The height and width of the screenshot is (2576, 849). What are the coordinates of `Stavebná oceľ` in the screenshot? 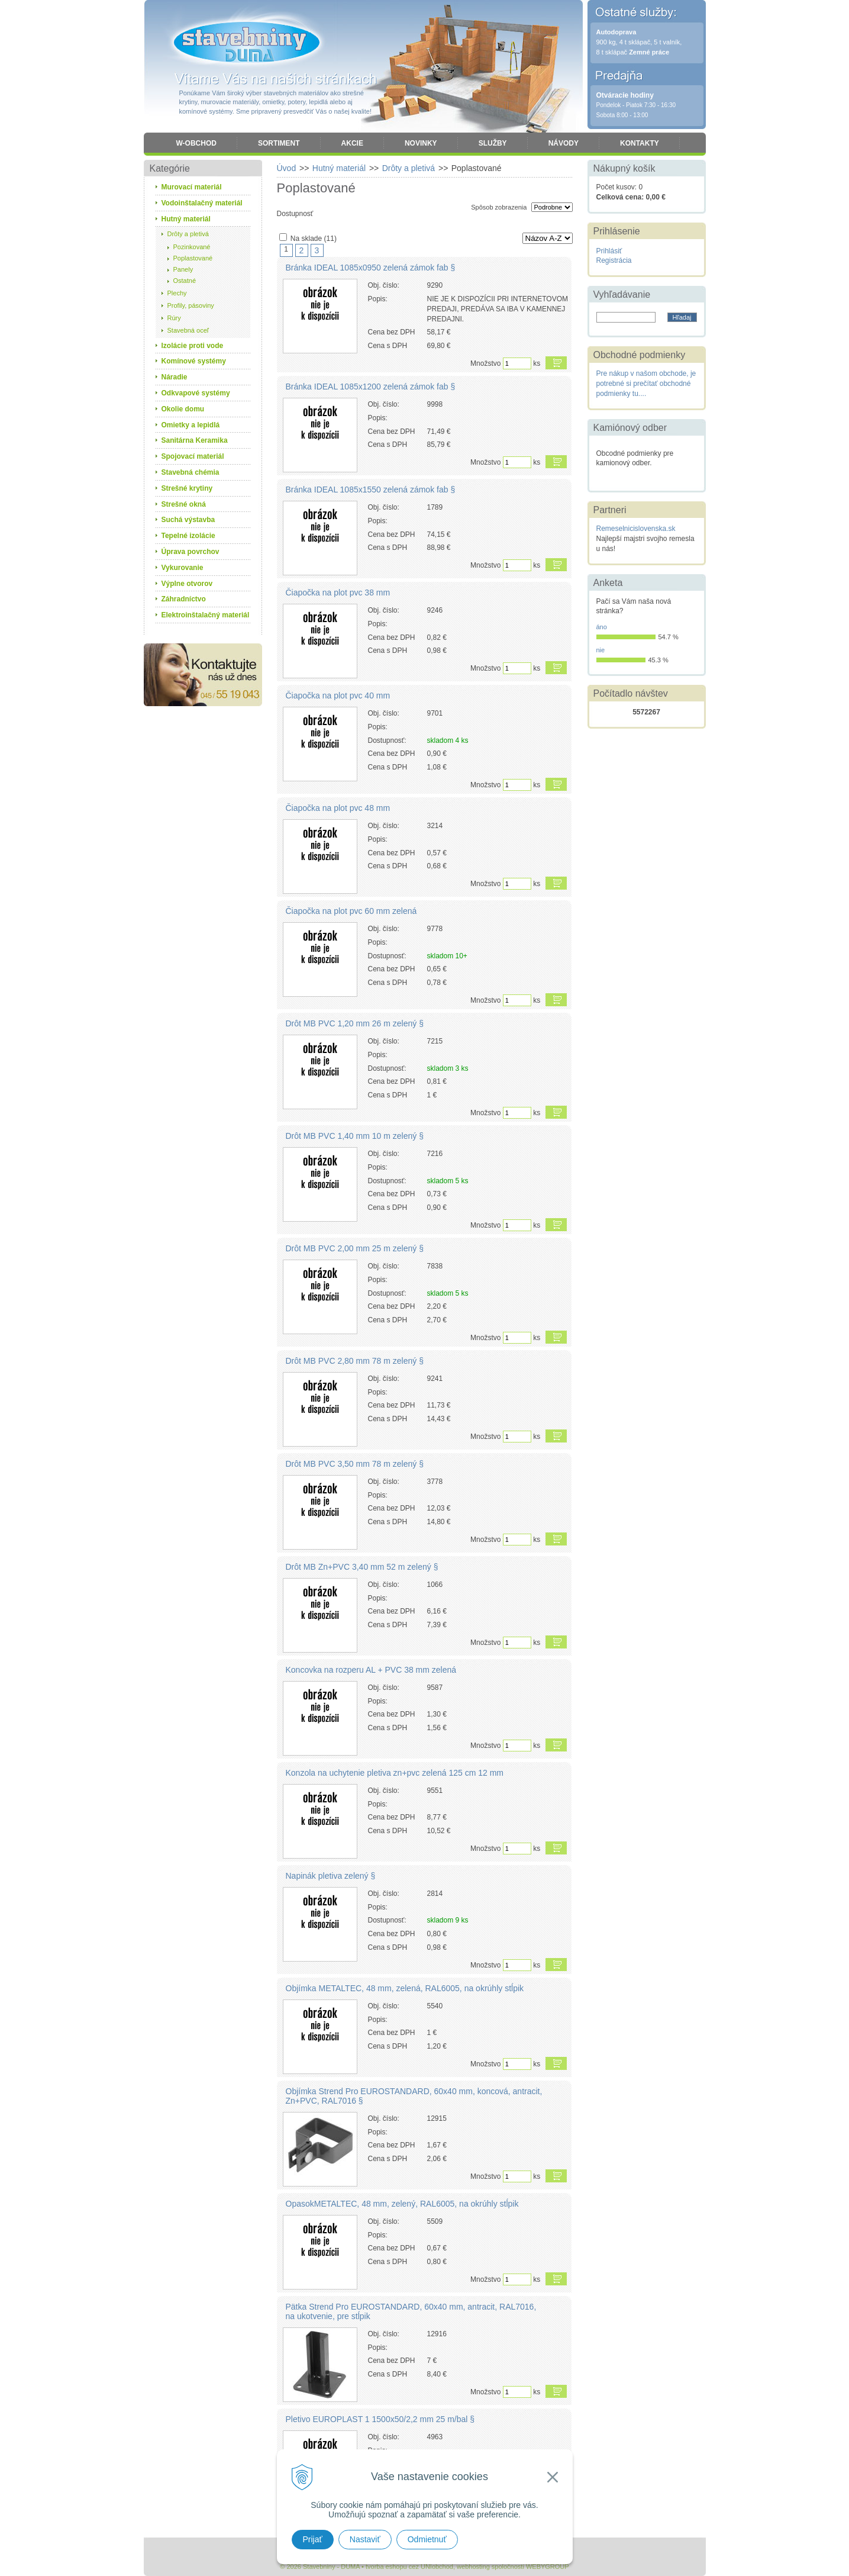 It's located at (188, 330).